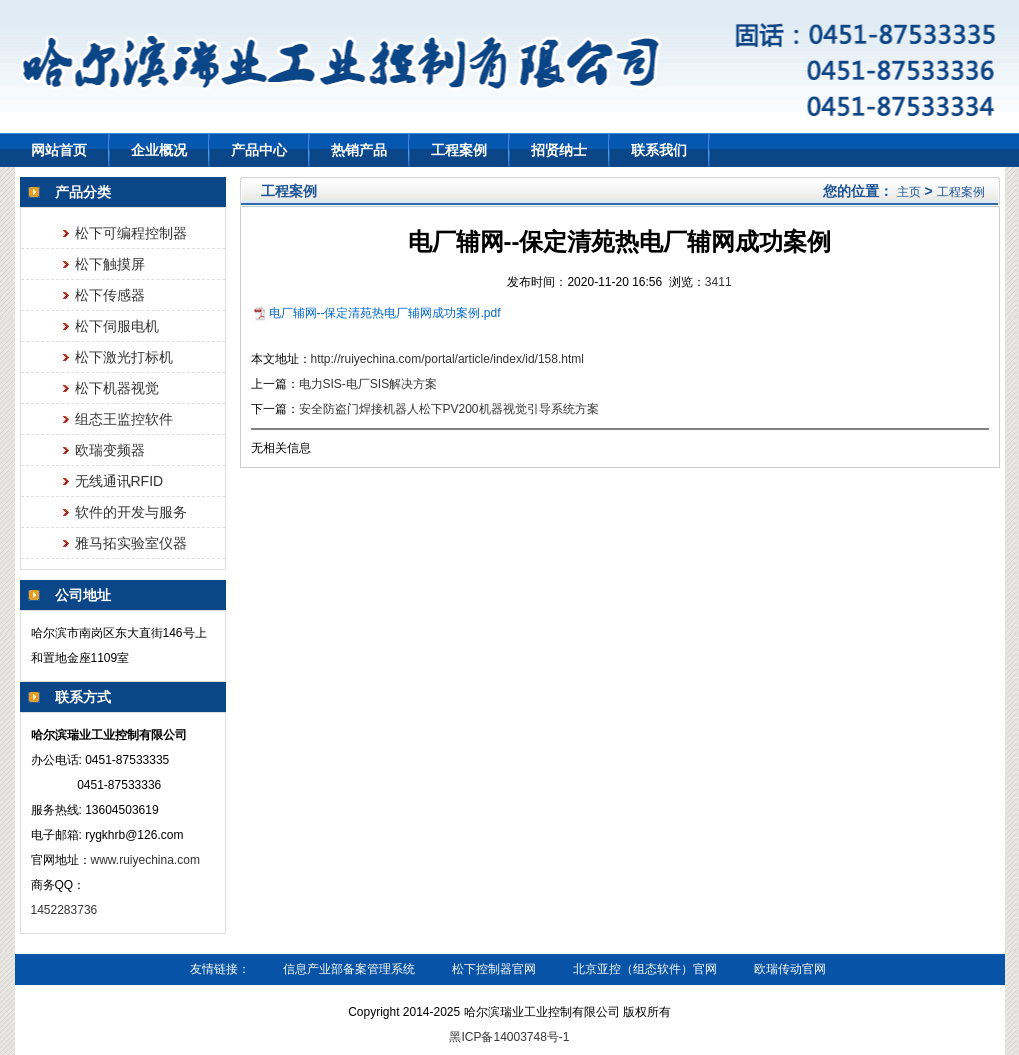 Image resolution: width=1019 pixels, height=1055 pixels. I want to click on http://ruiyechina.com/portal/article/index/id/158.html, so click(447, 359).